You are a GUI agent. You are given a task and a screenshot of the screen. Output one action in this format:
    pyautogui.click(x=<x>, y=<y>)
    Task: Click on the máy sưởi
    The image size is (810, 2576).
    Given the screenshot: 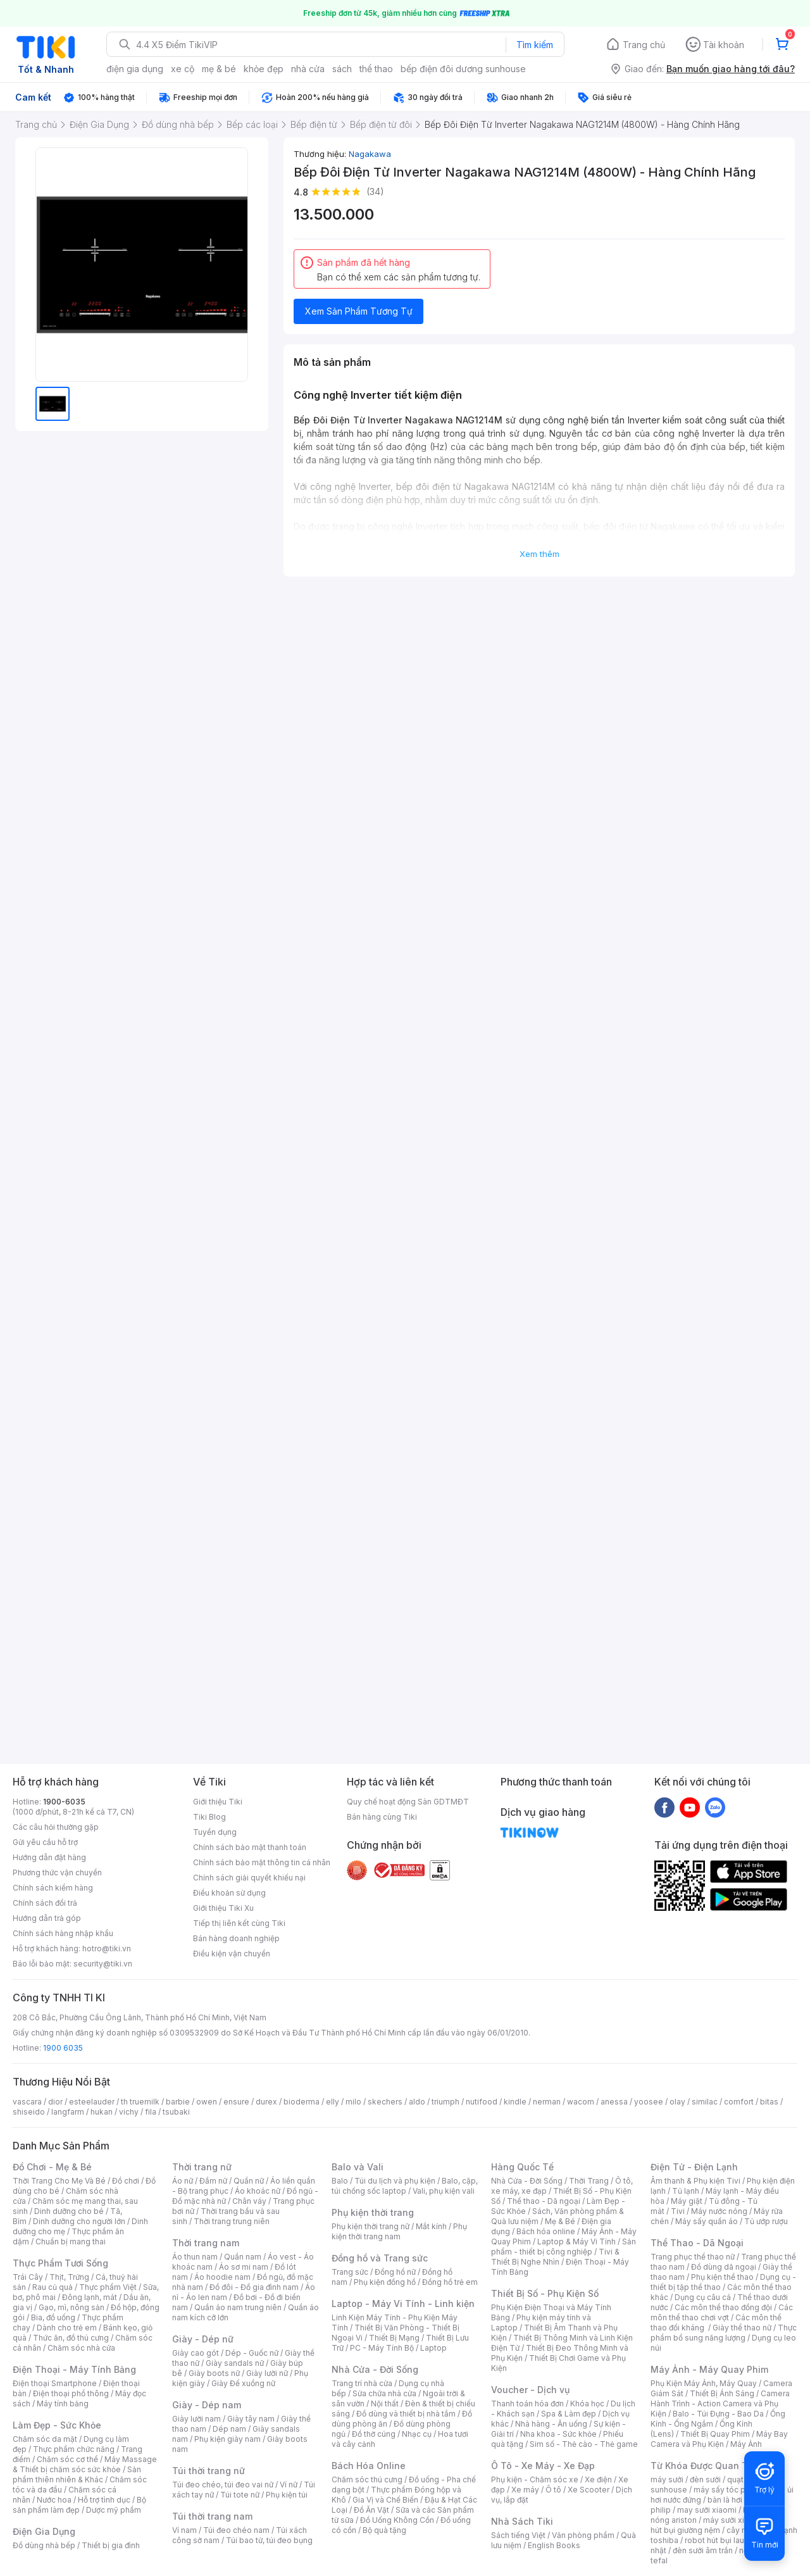 What is the action you would take?
    pyautogui.click(x=667, y=2479)
    